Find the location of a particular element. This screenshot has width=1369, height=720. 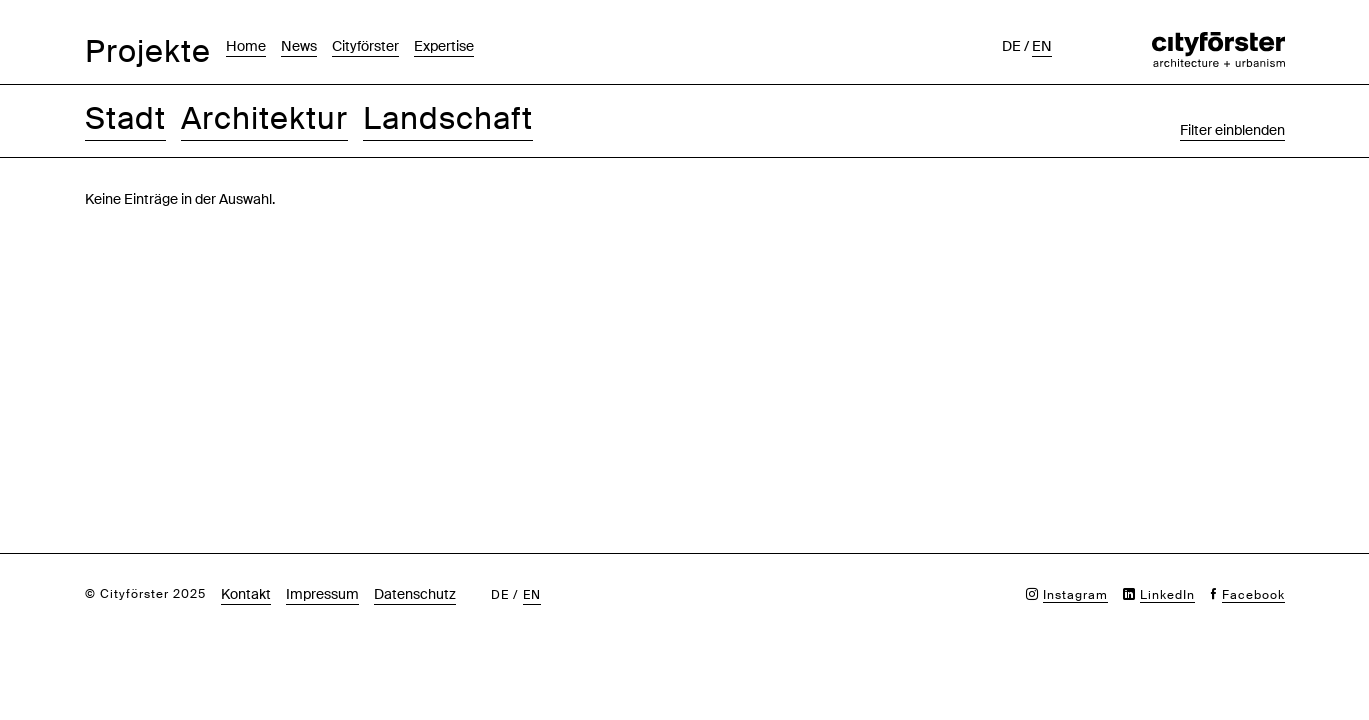

Datenschutz is located at coordinates (415, 594).